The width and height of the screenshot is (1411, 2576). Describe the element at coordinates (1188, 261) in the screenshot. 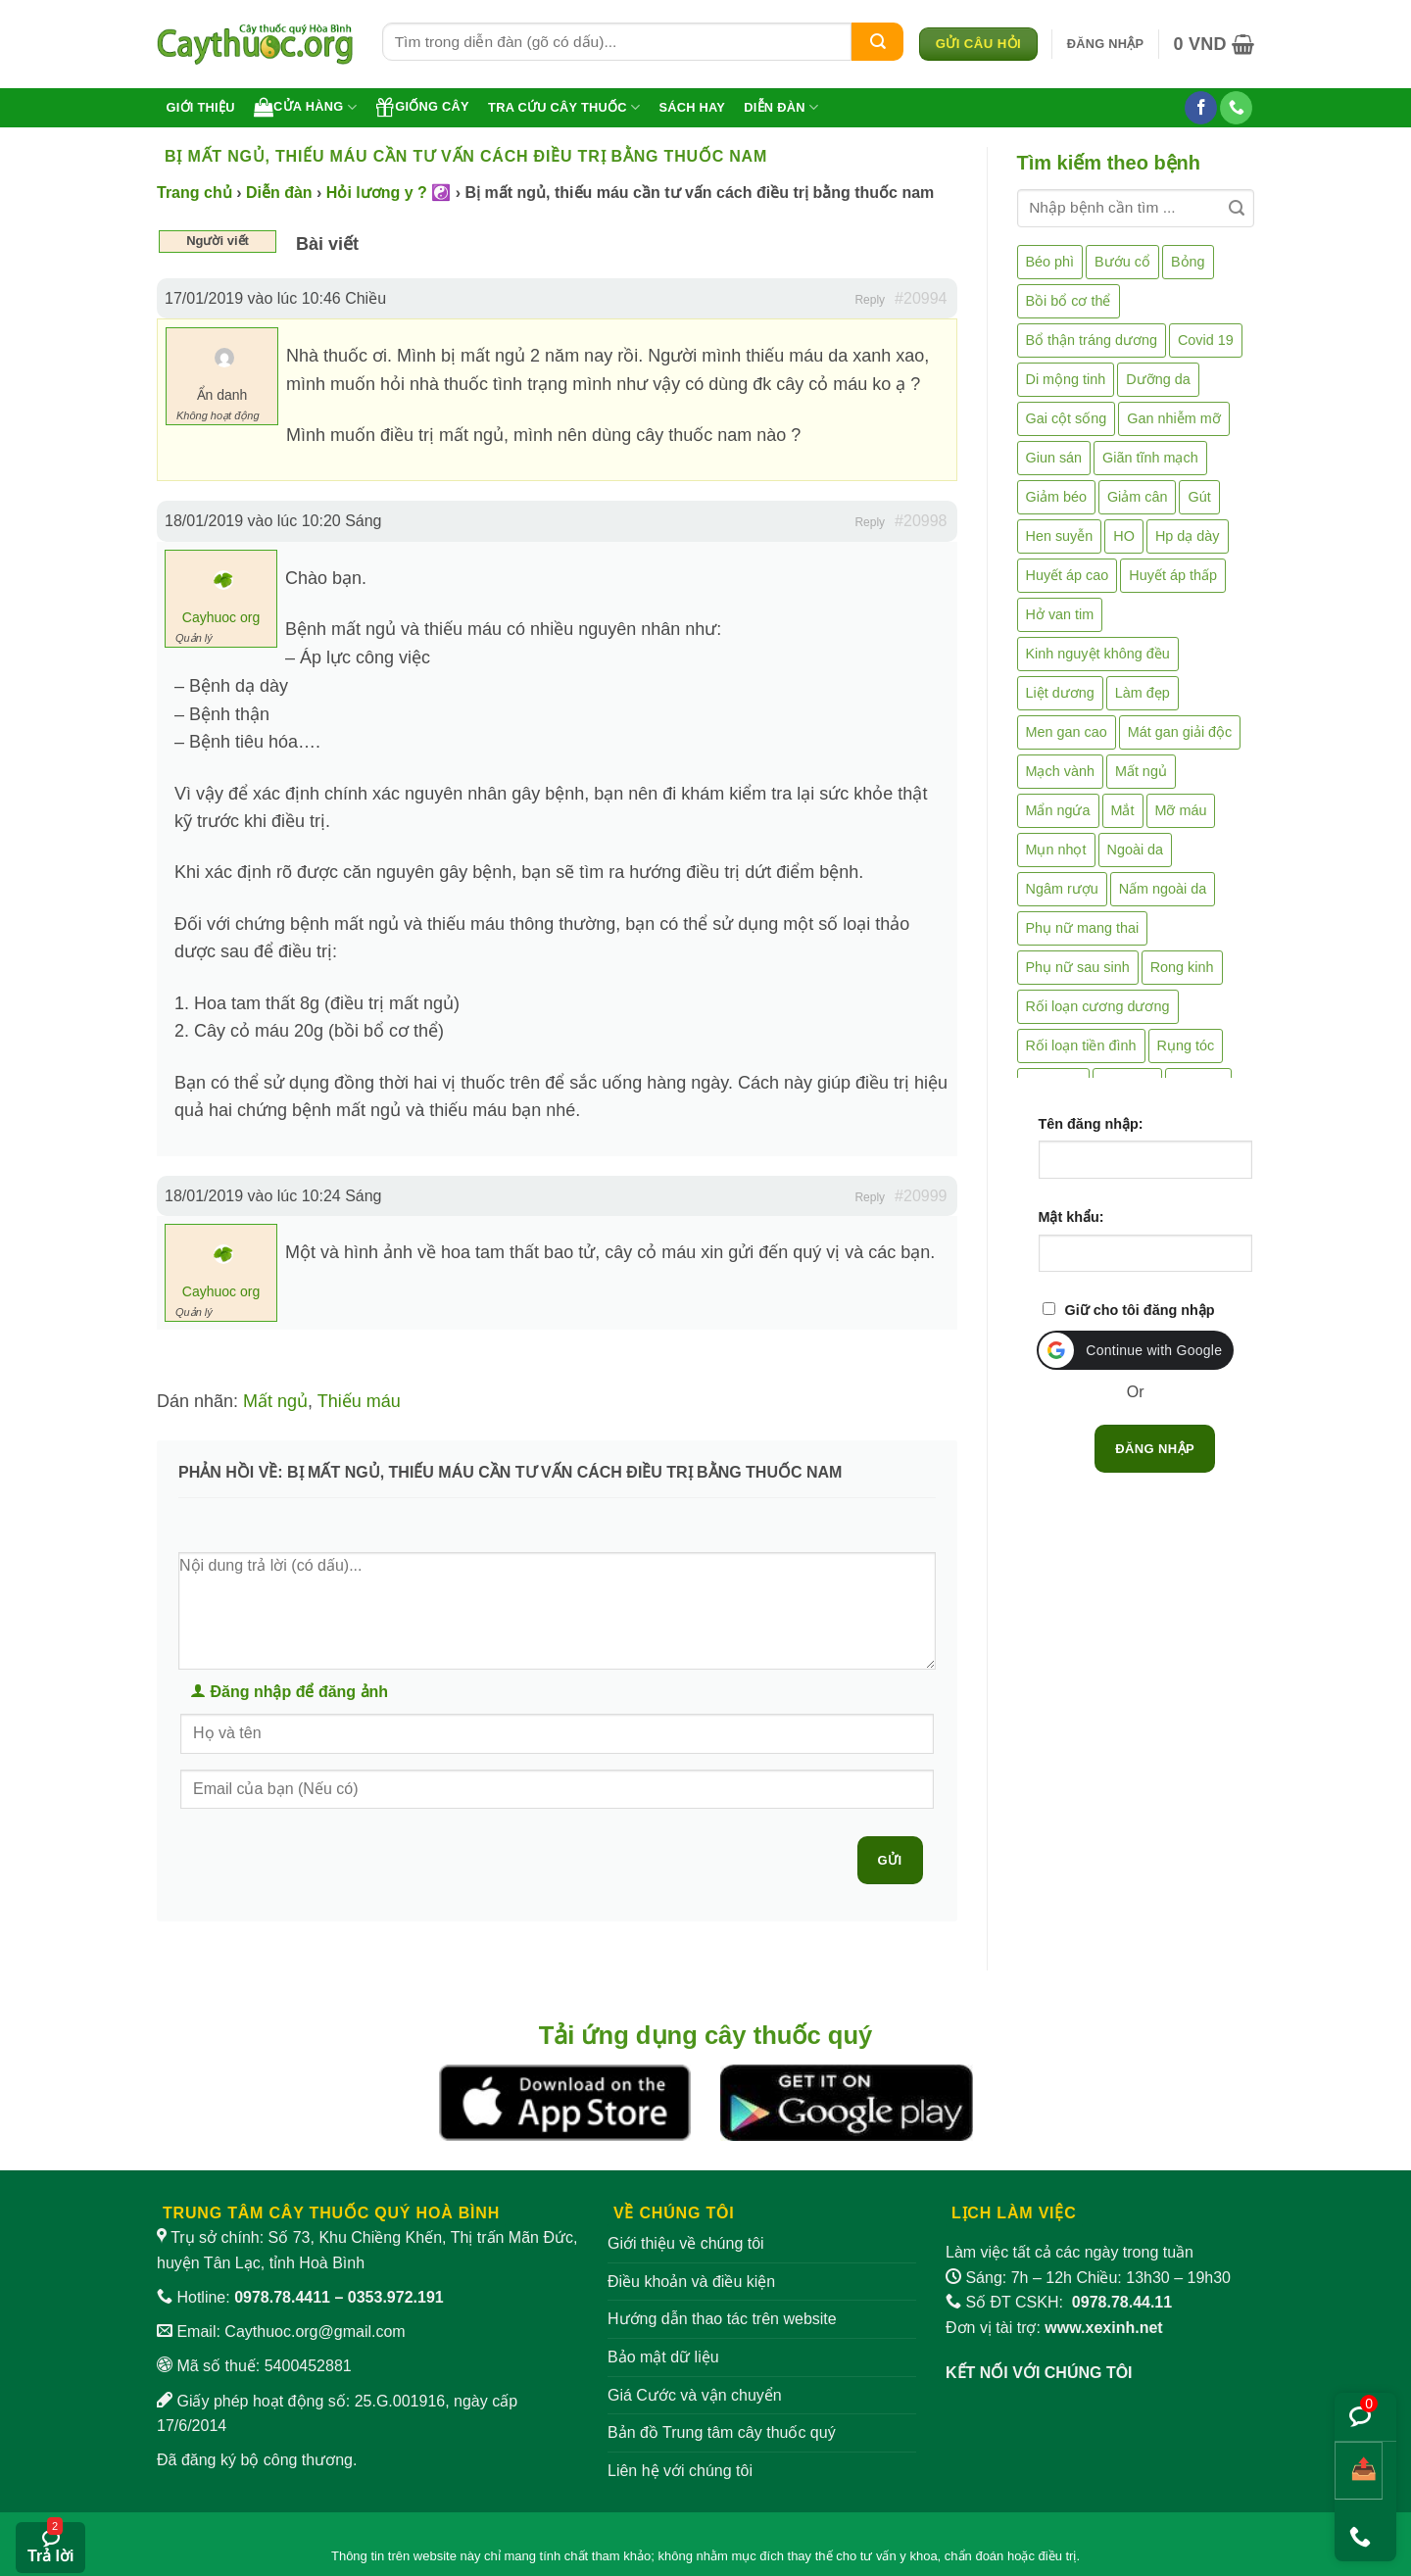

I see `Bỏng [Bỏng (3 mục)]` at that location.